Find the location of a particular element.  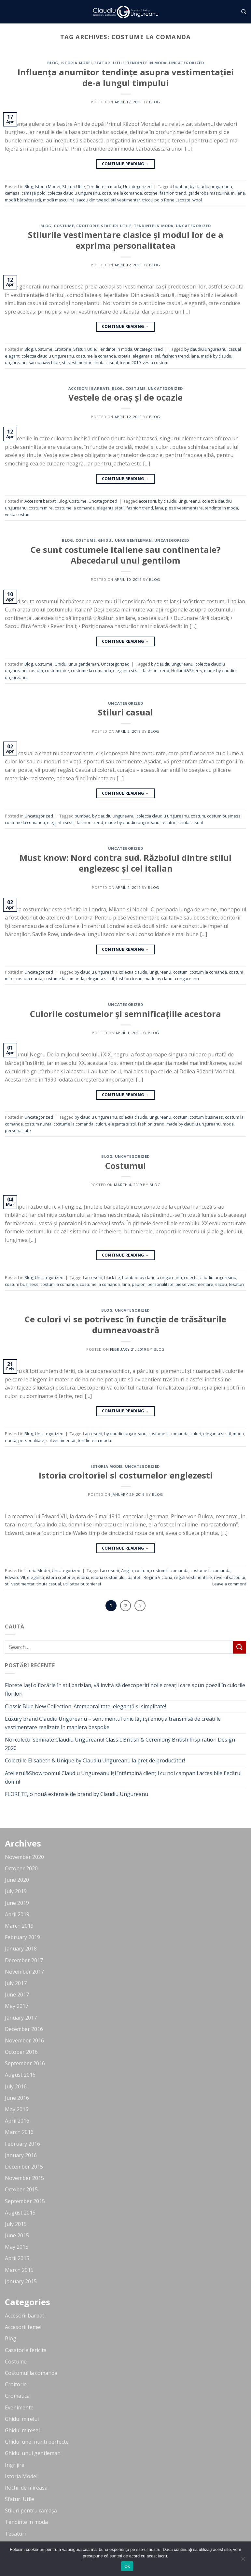

made by claudiu ungureanu is located at coordinates (132, 822).